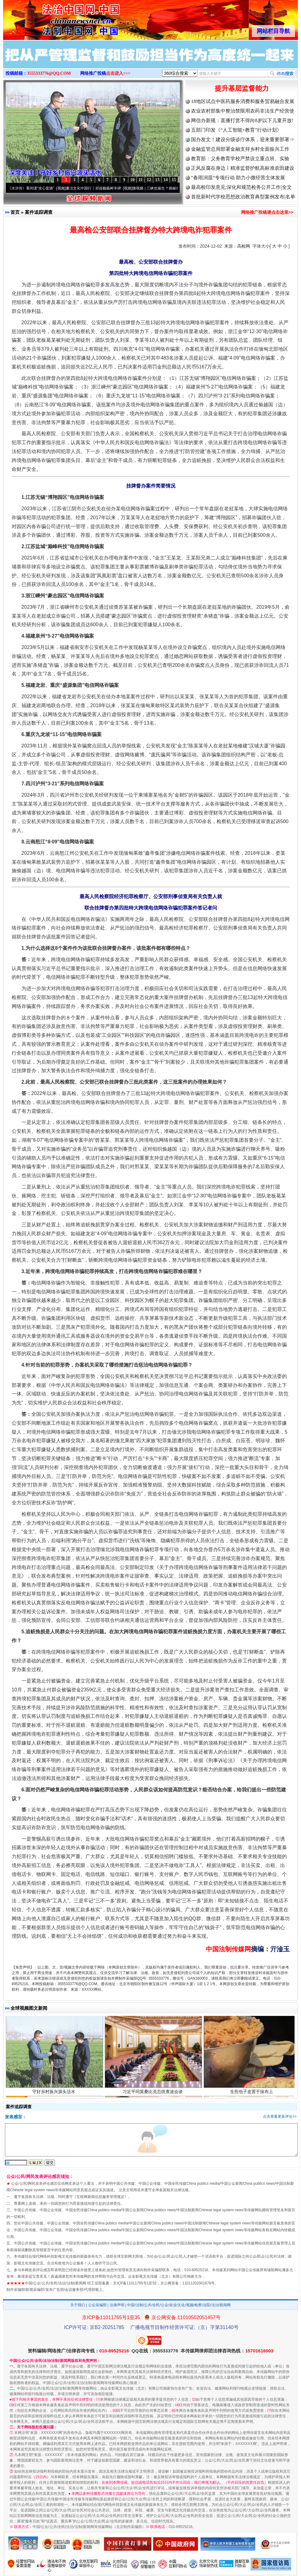  Describe the element at coordinates (54, 2094) in the screenshot. I see `守好乡村振兴源头活水` at that location.